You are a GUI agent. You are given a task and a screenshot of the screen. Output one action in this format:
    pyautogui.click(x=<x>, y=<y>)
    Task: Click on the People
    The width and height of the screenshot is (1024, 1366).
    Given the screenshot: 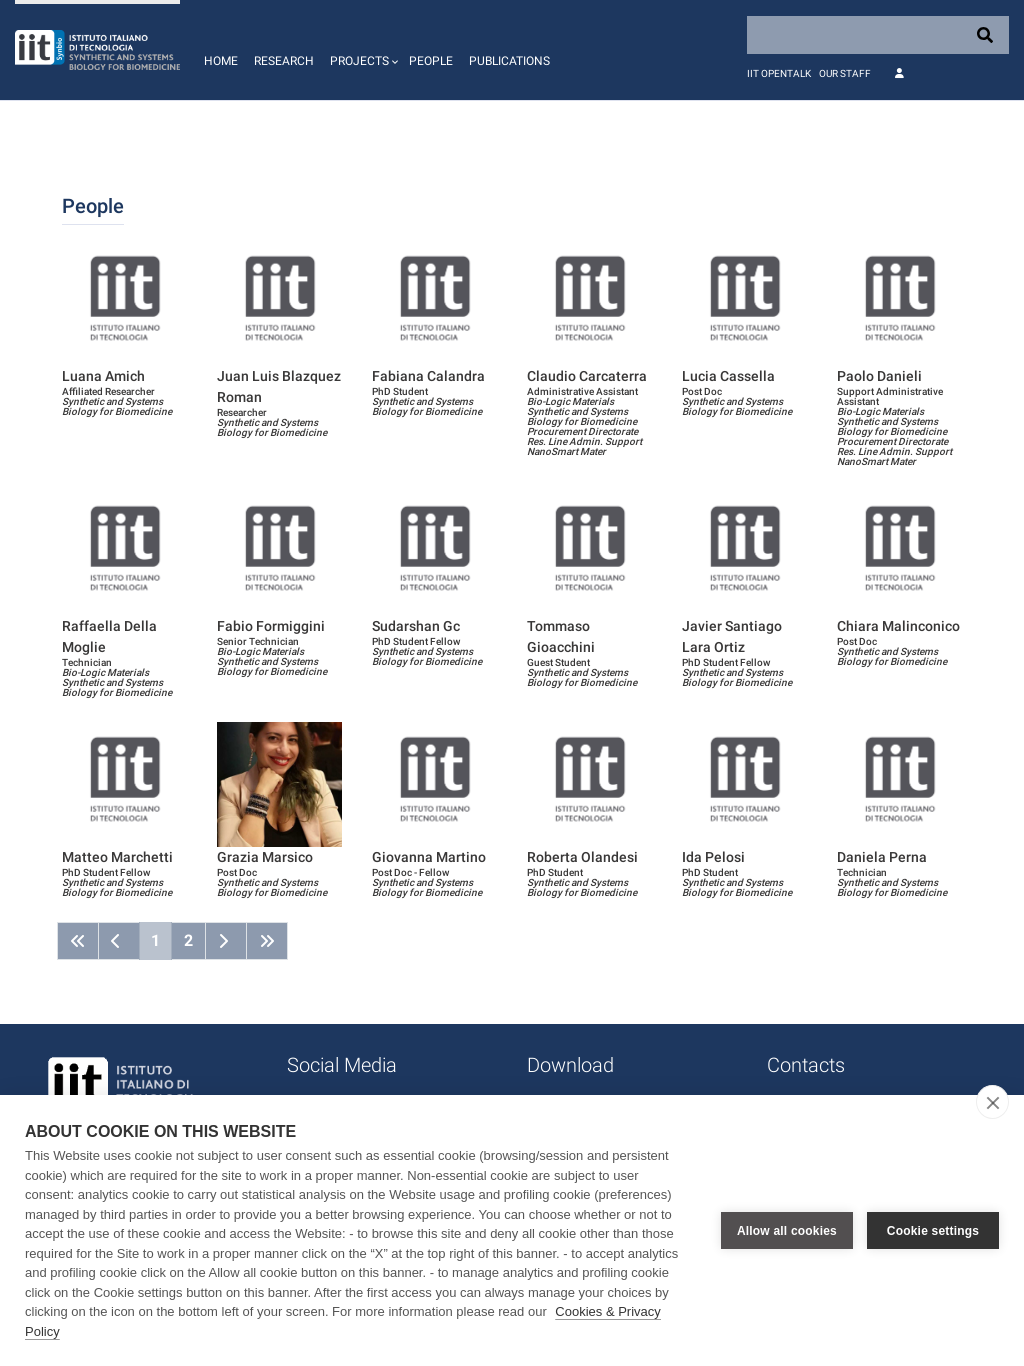 What is the action you would take?
    pyautogui.click(x=431, y=61)
    